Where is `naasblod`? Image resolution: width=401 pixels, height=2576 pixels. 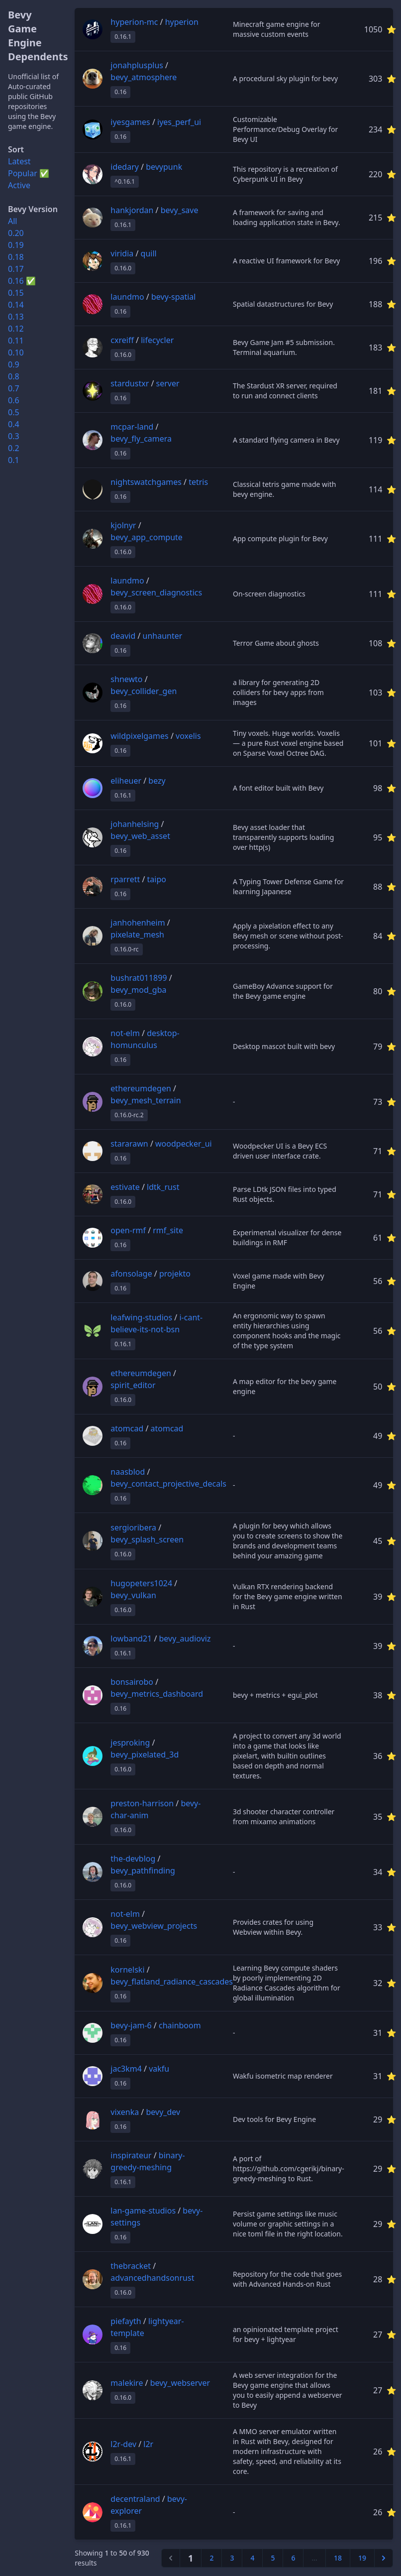 naasblod is located at coordinates (127, 1471).